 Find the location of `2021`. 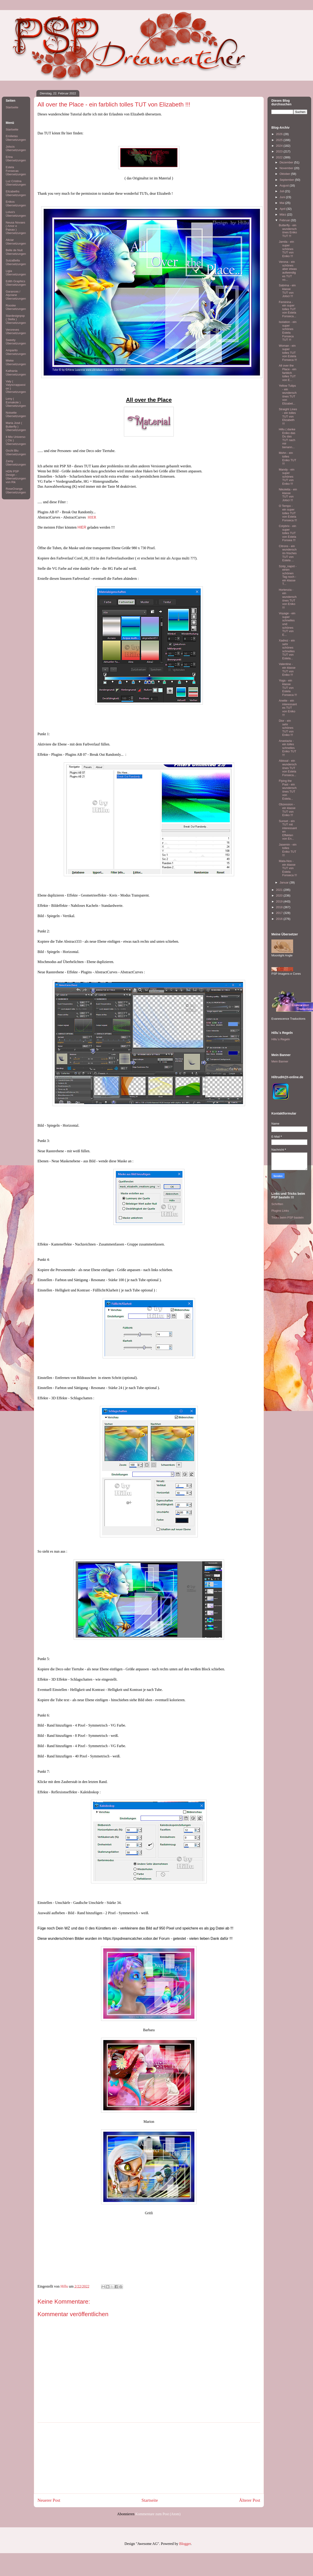

2021 is located at coordinates (280, 889).